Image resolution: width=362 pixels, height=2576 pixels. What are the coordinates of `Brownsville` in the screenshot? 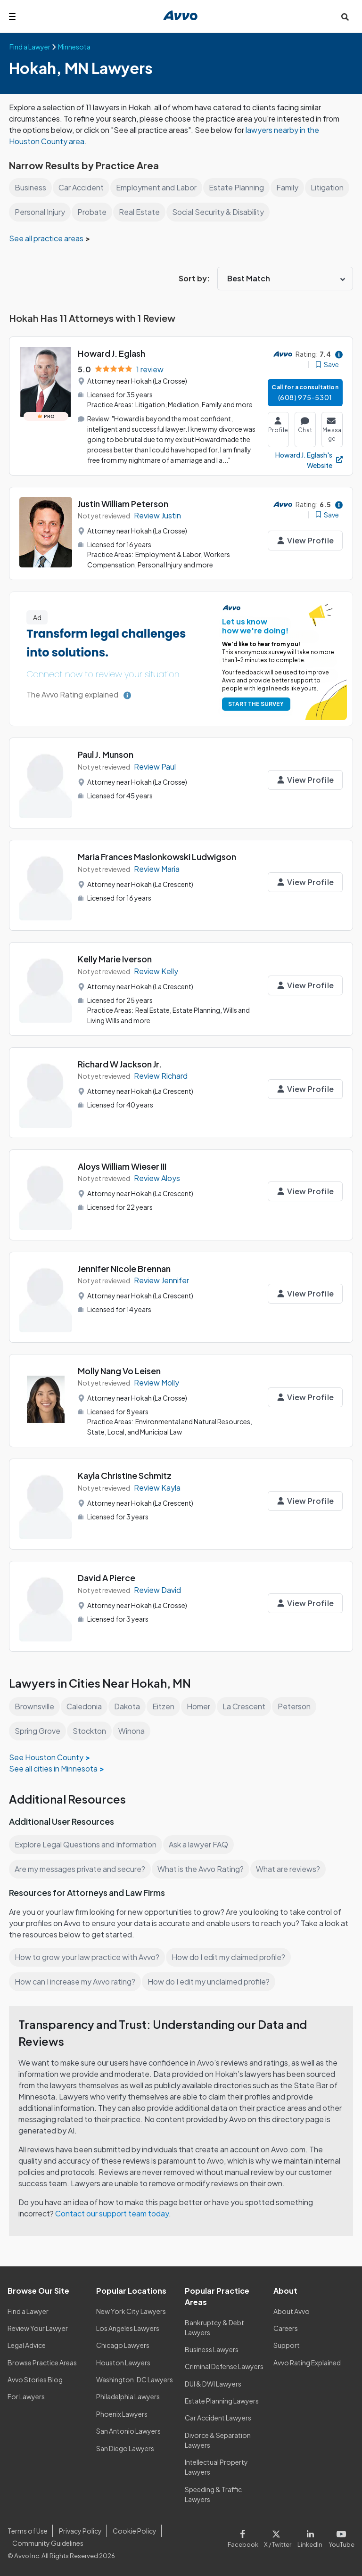 It's located at (35, 1706).